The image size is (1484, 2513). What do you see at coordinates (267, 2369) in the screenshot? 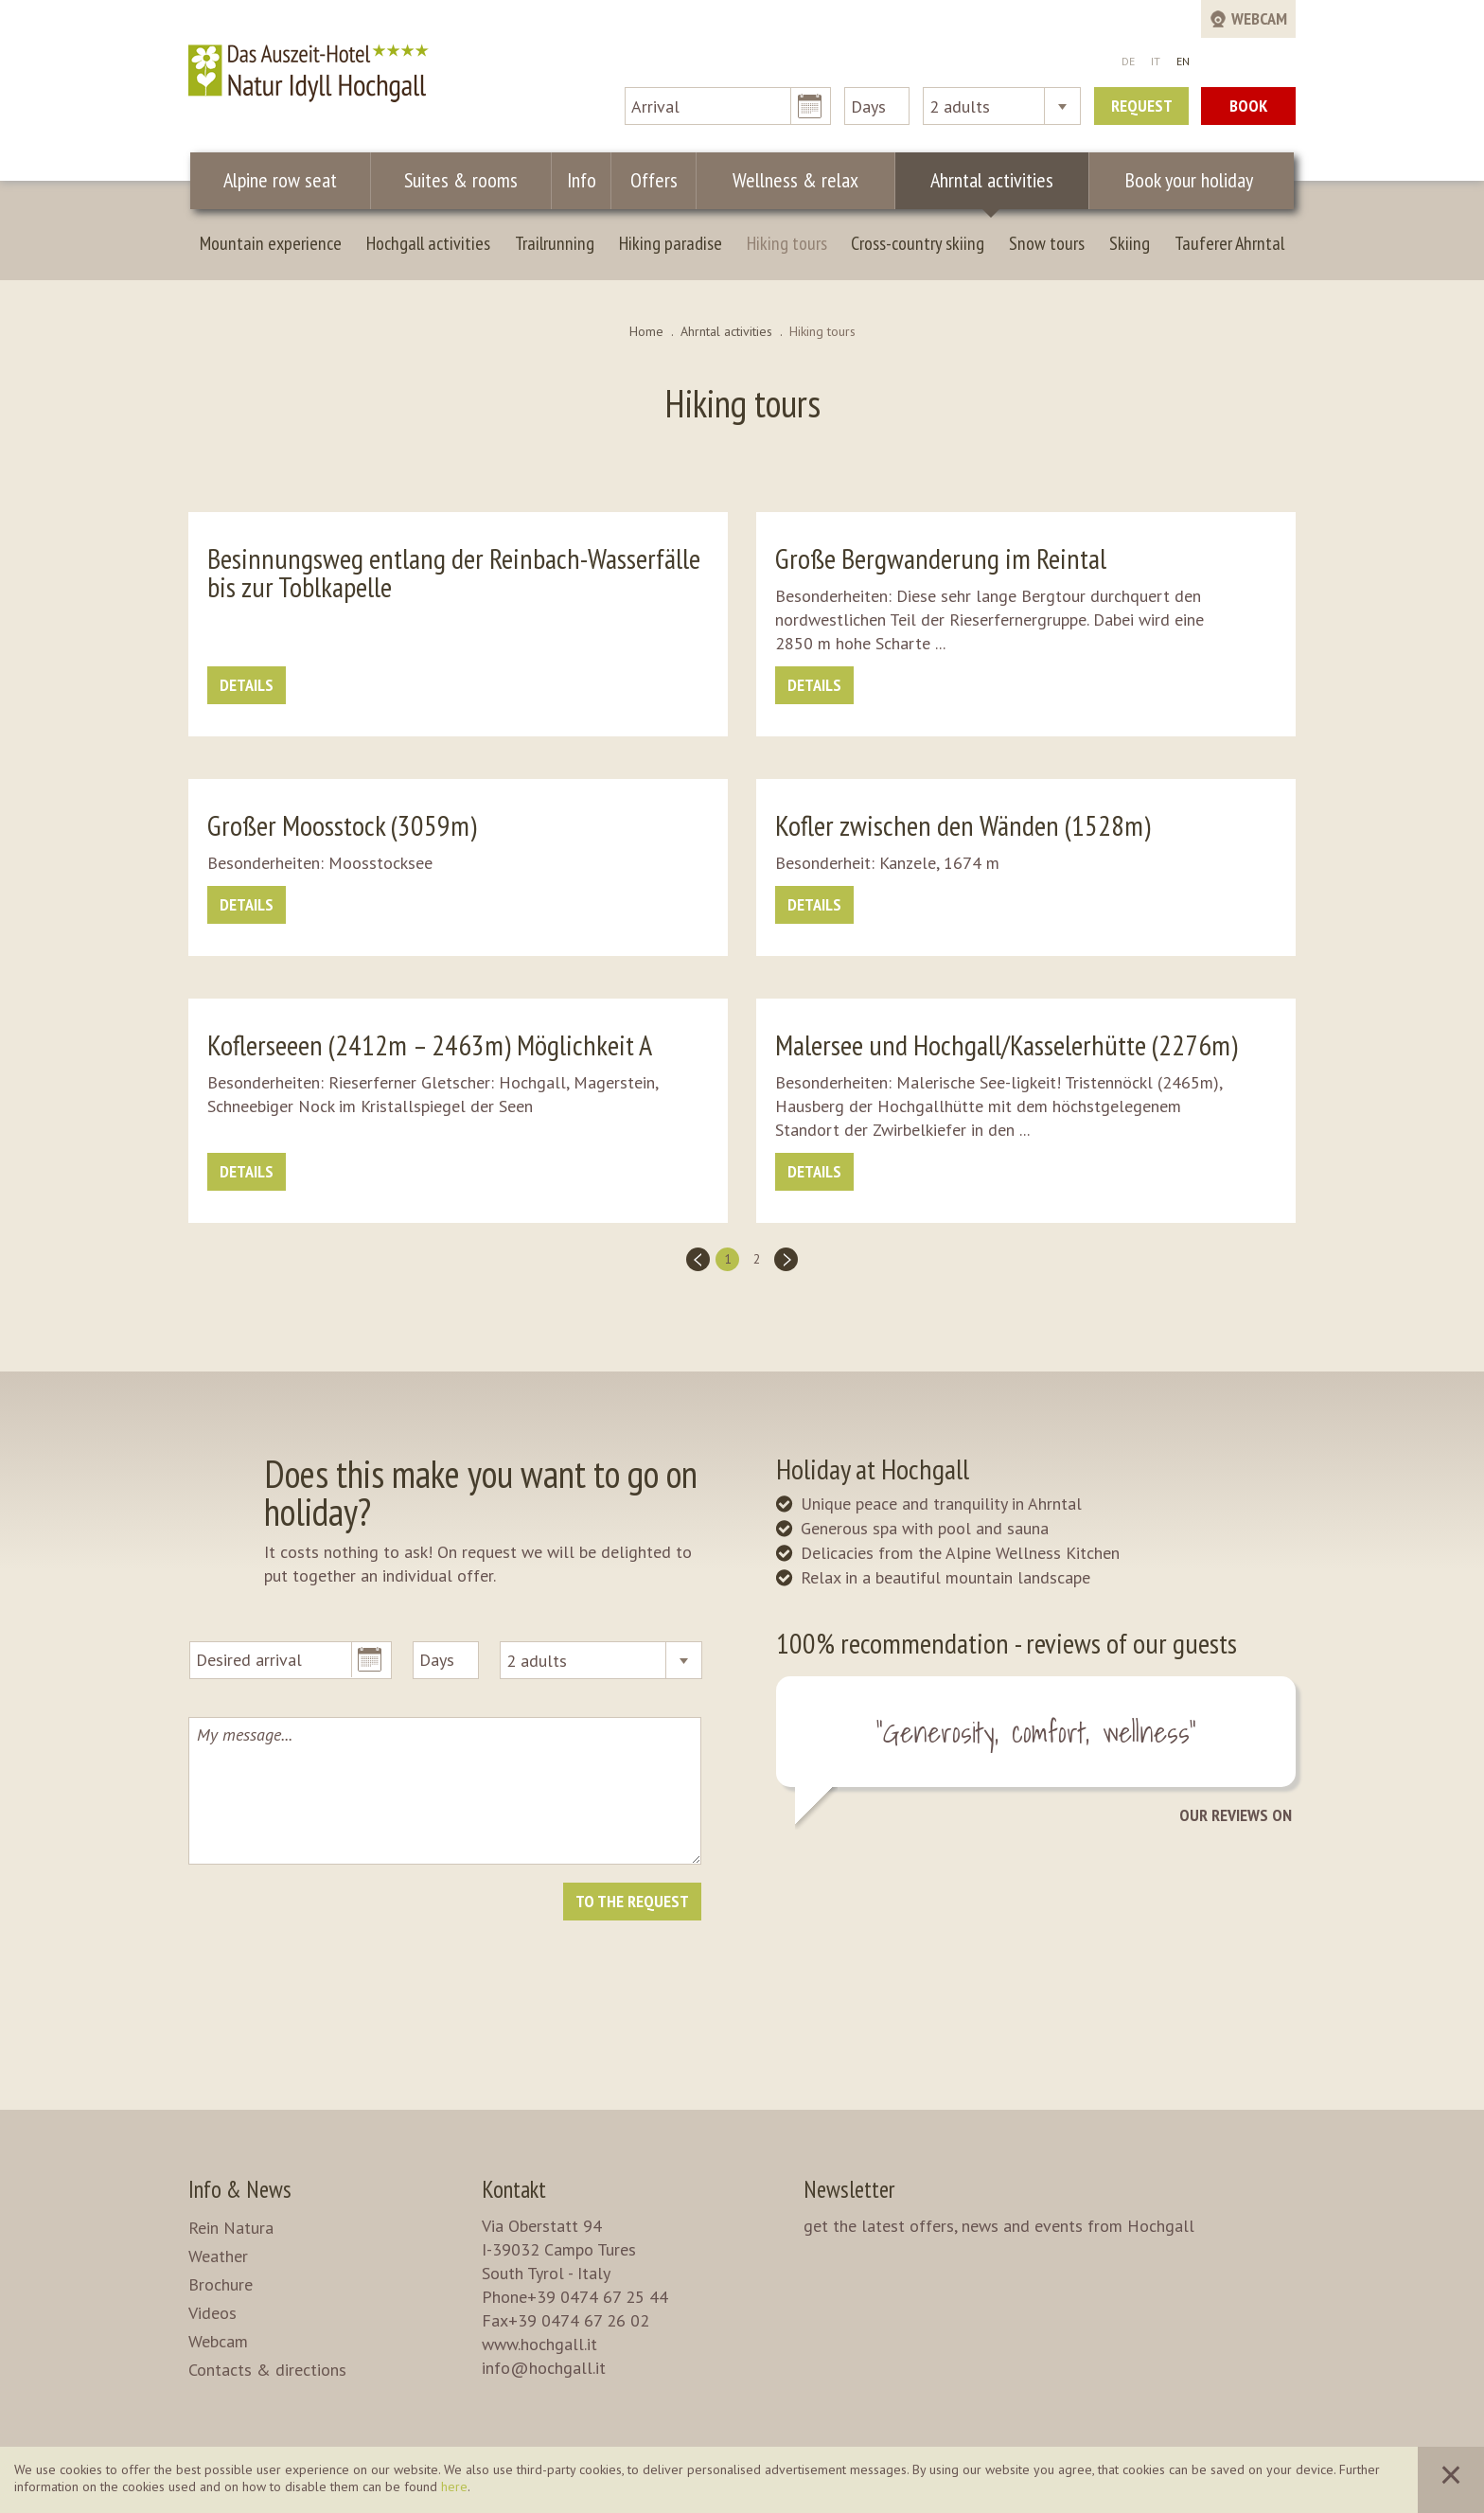
I see `Contacts & directions` at bounding box center [267, 2369].